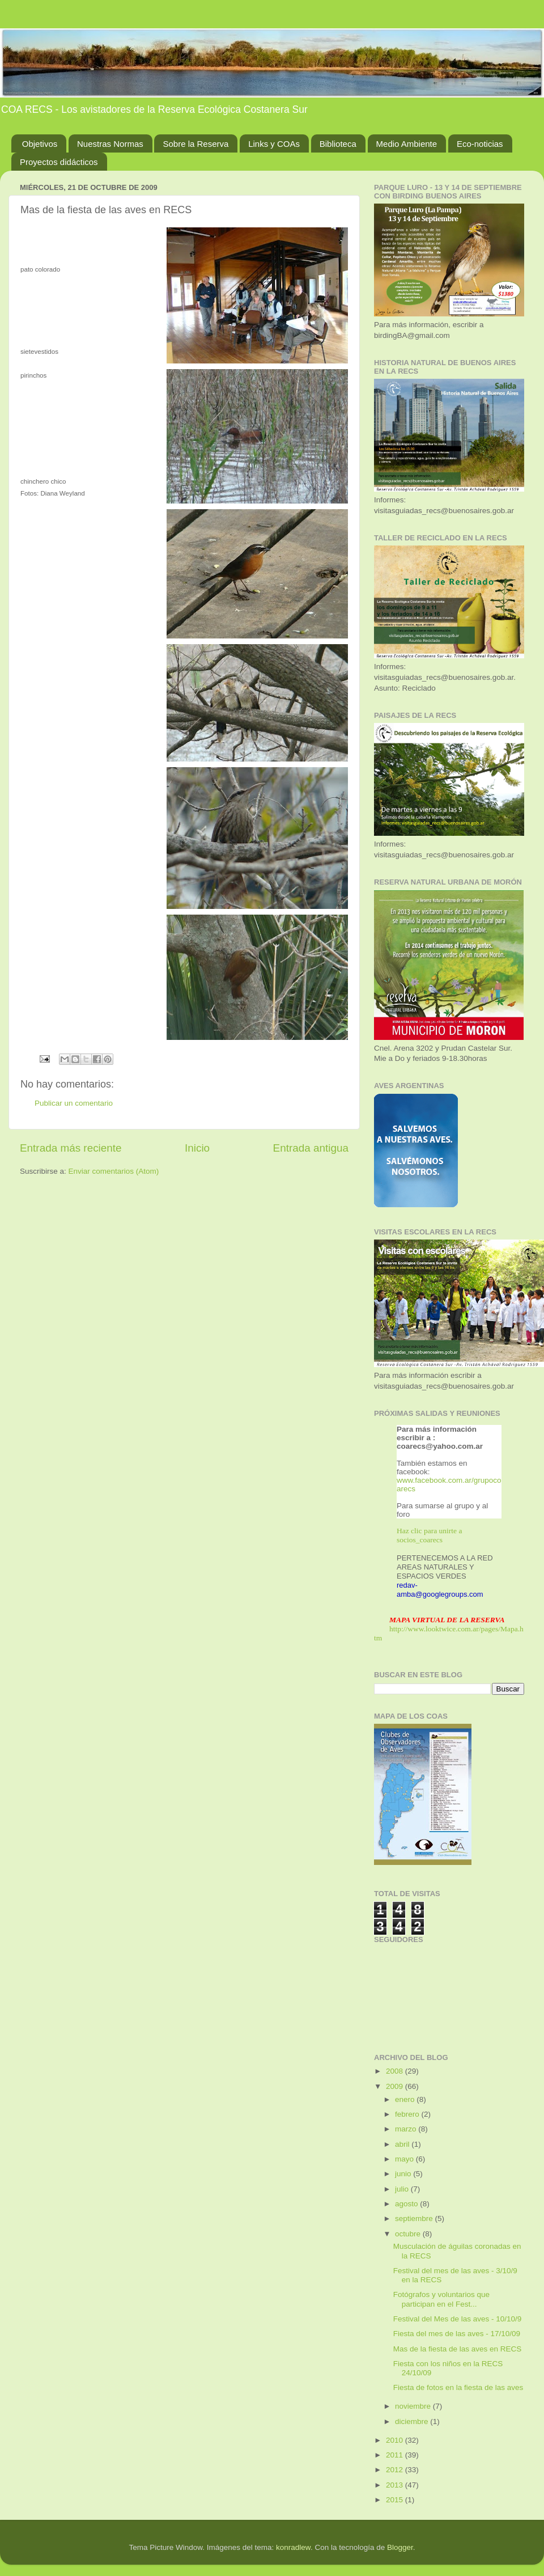 This screenshot has height=2576, width=544. What do you see at coordinates (395, 2455) in the screenshot?
I see `2011` at bounding box center [395, 2455].